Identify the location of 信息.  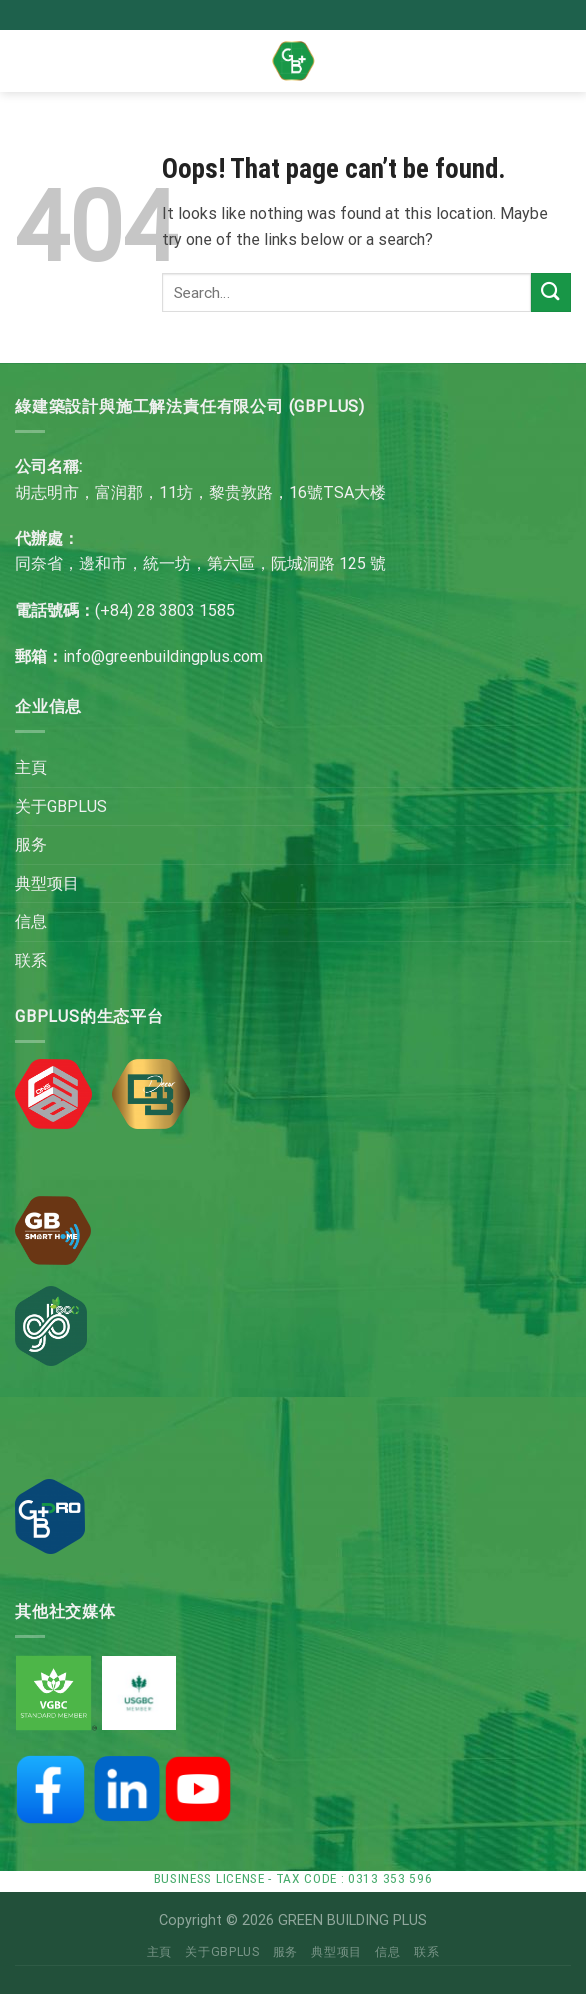
(31, 921).